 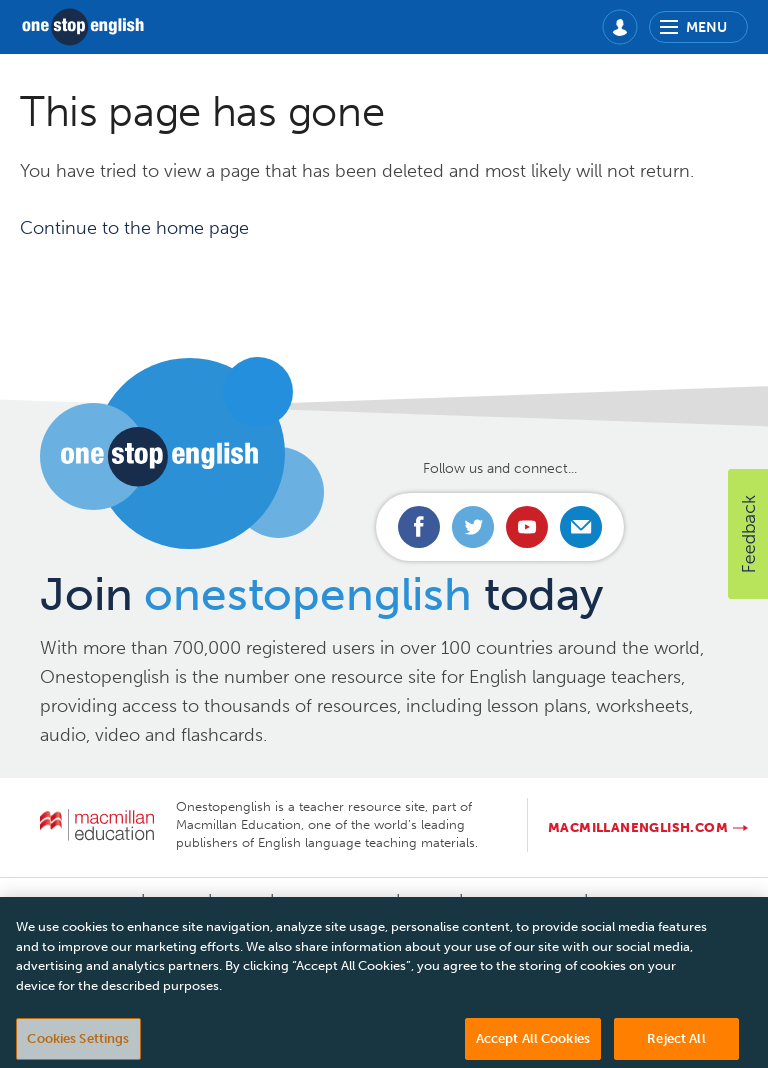 I want to click on Email us, so click(x=581, y=527).